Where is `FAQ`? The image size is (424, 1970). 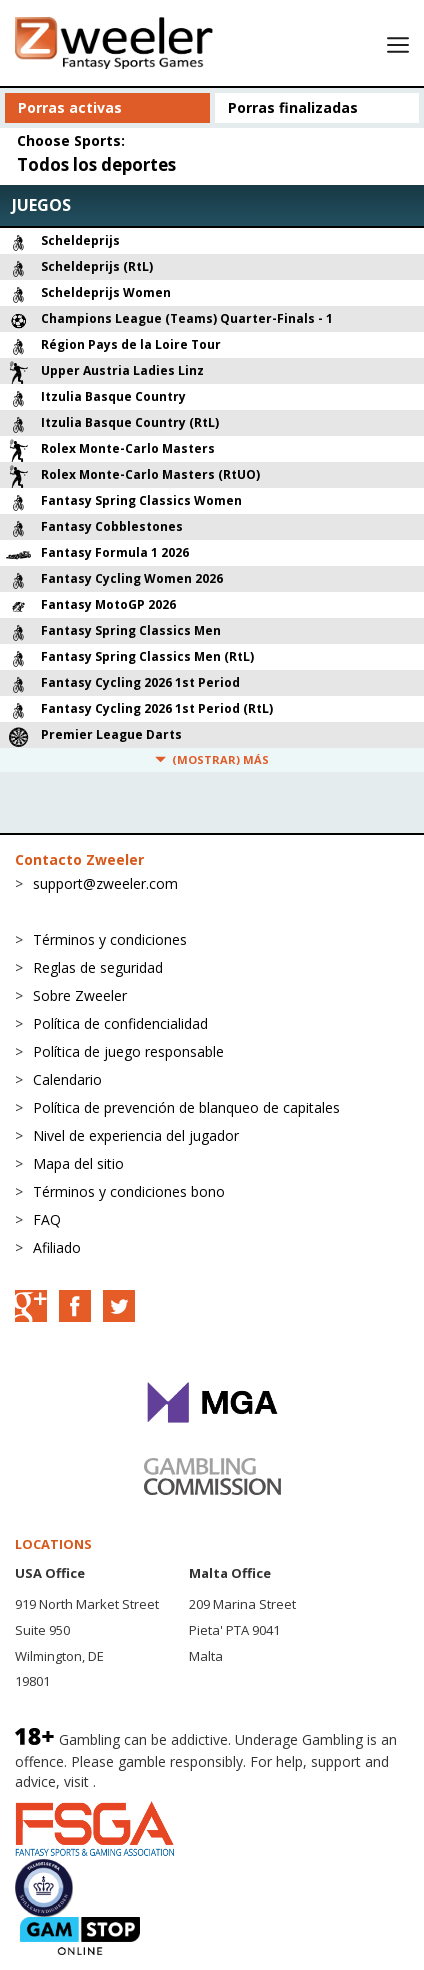
FAQ is located at coordinates (47, 1219).